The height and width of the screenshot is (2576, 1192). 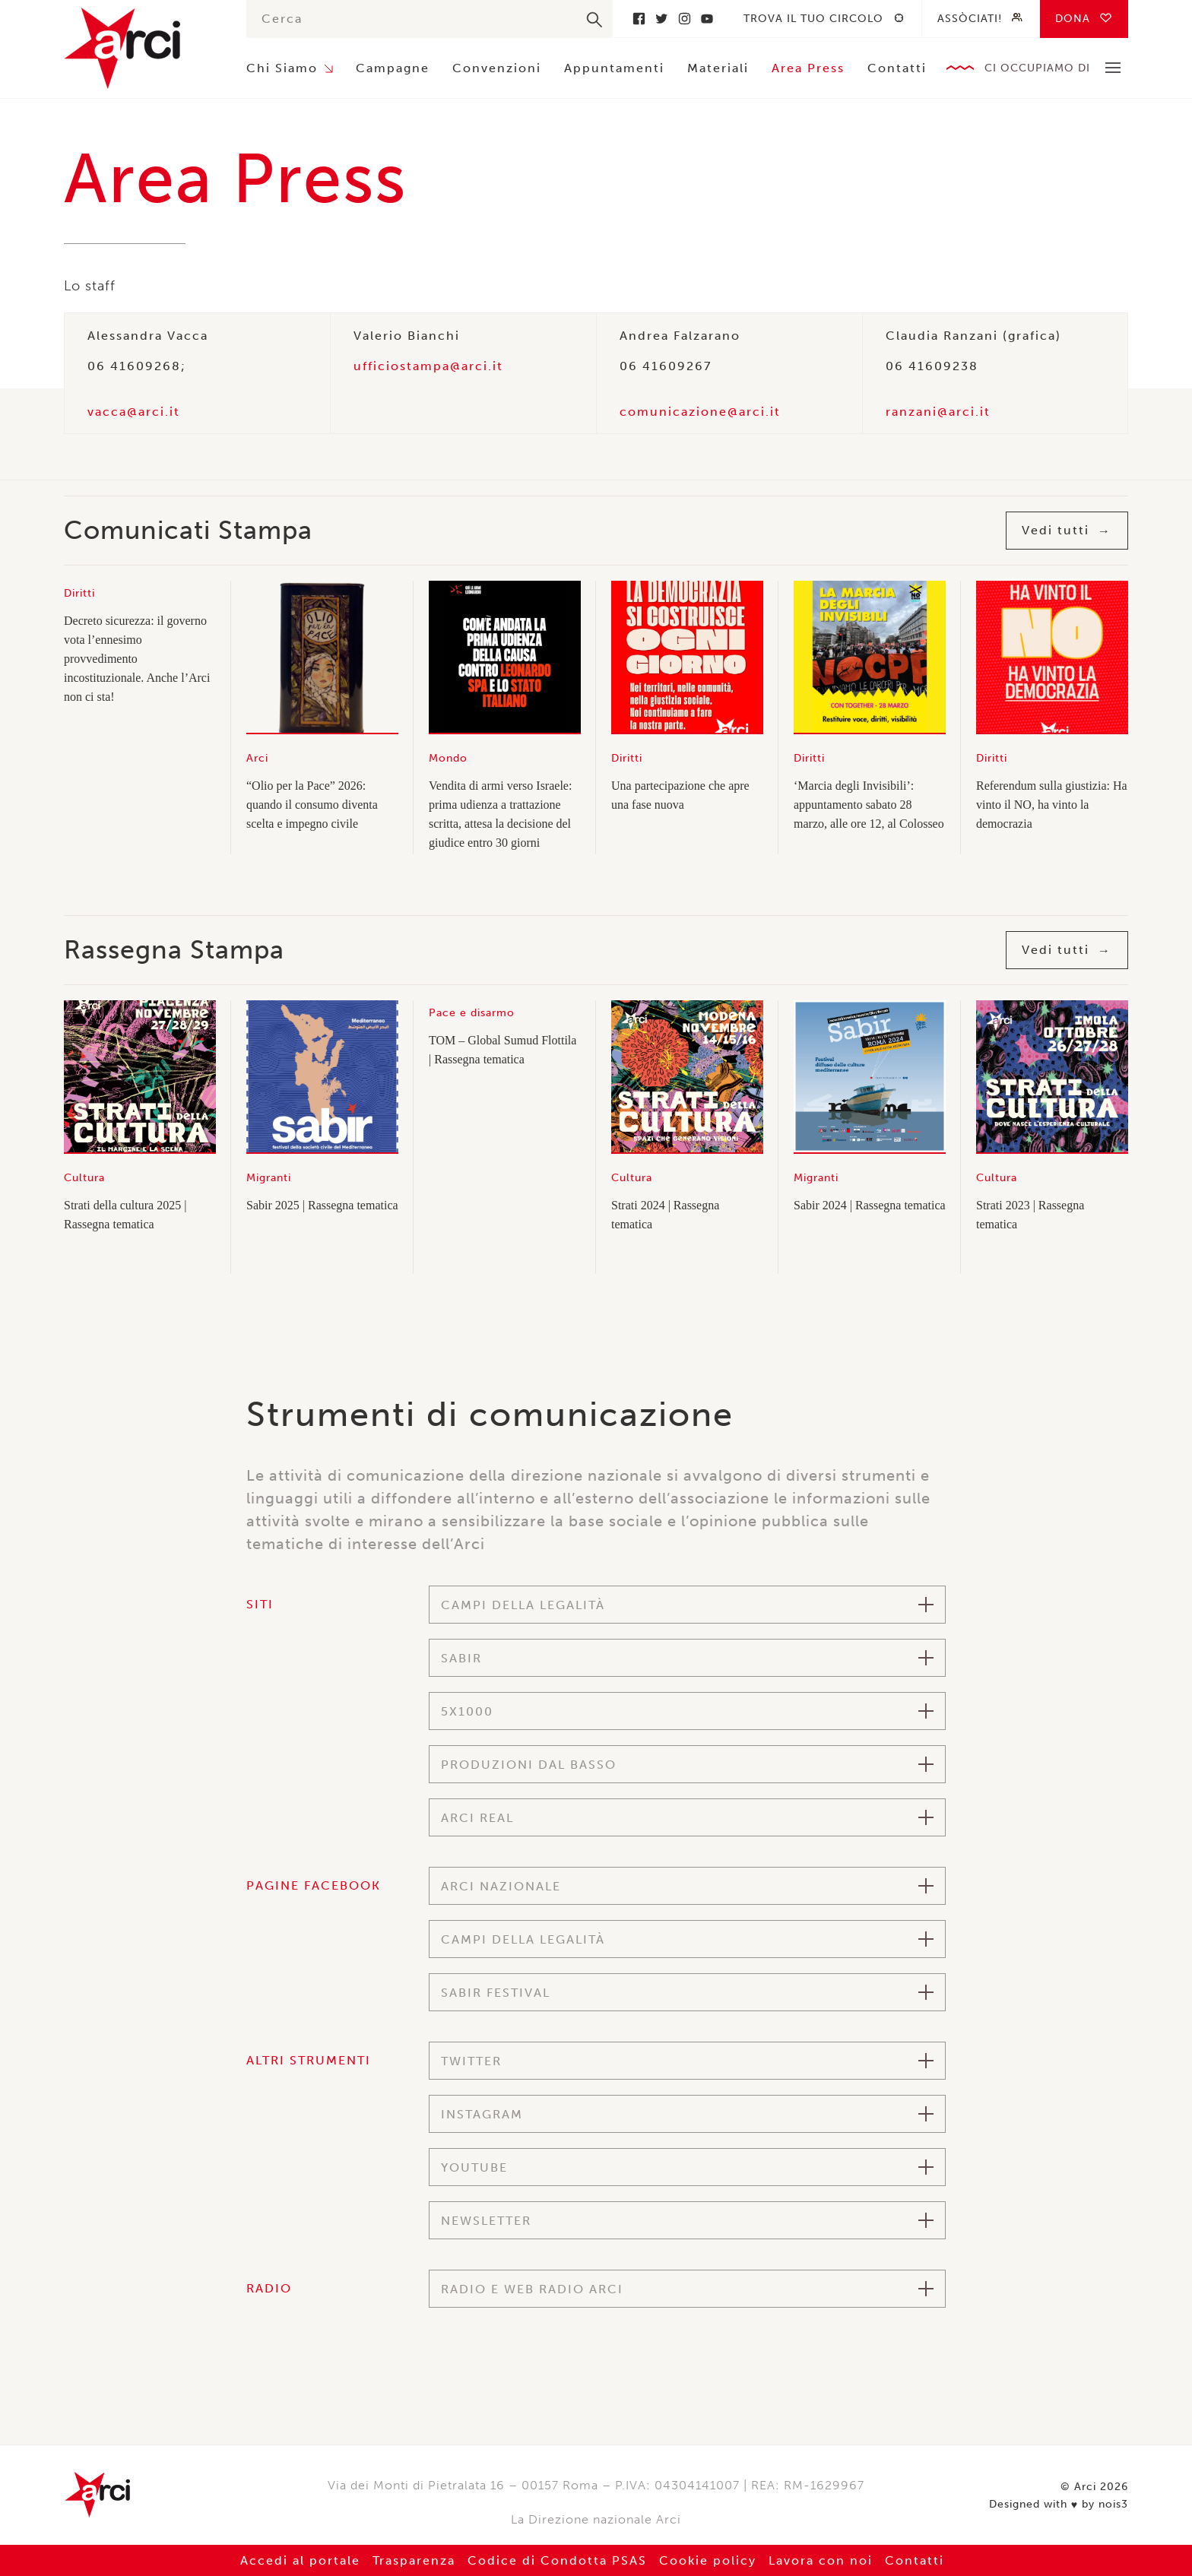 I want to click on Codice di Condotta PSAS, so click(x=557, y=2560).